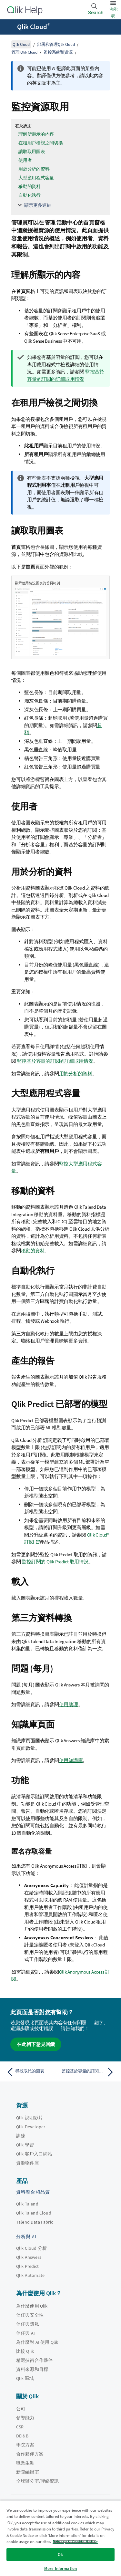 Image resolution: width=121 pixels, height=2576 pixels. Describe the element at coordinates (9, 27) in the screenshot. I see `[開啟說明網站子功能表]` at that location.